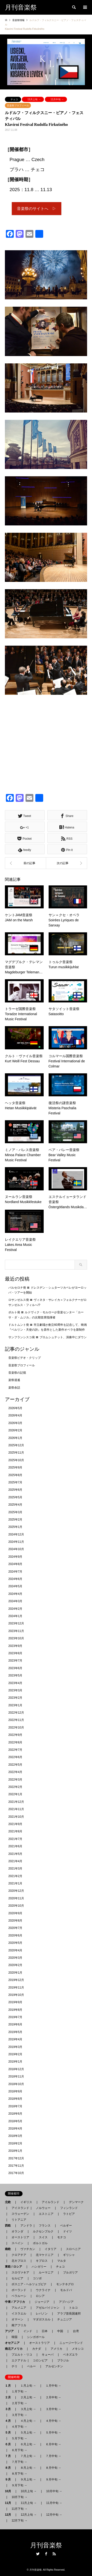 The image size is (92, 2576). Describe the element at coordinates (66, 2225) in the screenshot. I see `ベルギー` at that location.